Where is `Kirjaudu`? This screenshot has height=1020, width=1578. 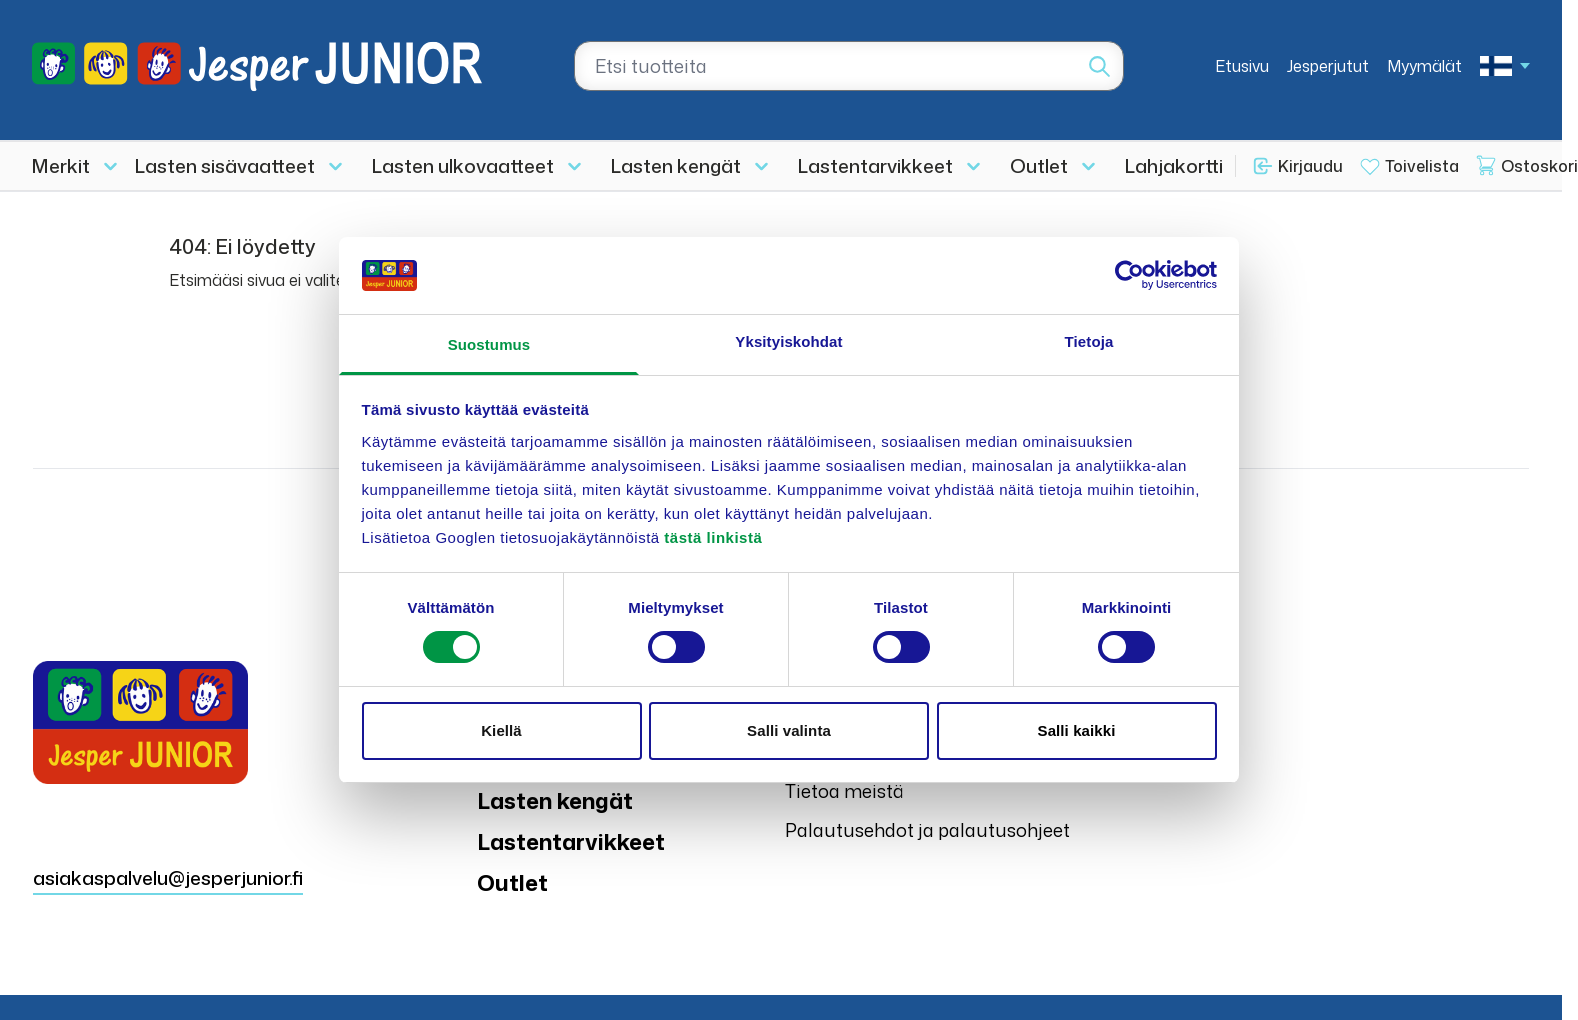 Kirjaudu is located at coordinates (1310, 166).